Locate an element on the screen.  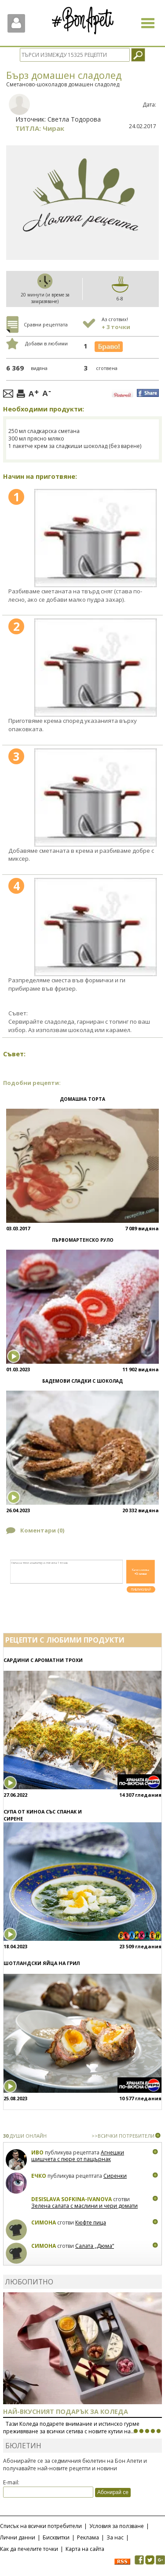
Агнешки шишчета с пюре от пащърнак is located at coordinates (77, 2156).